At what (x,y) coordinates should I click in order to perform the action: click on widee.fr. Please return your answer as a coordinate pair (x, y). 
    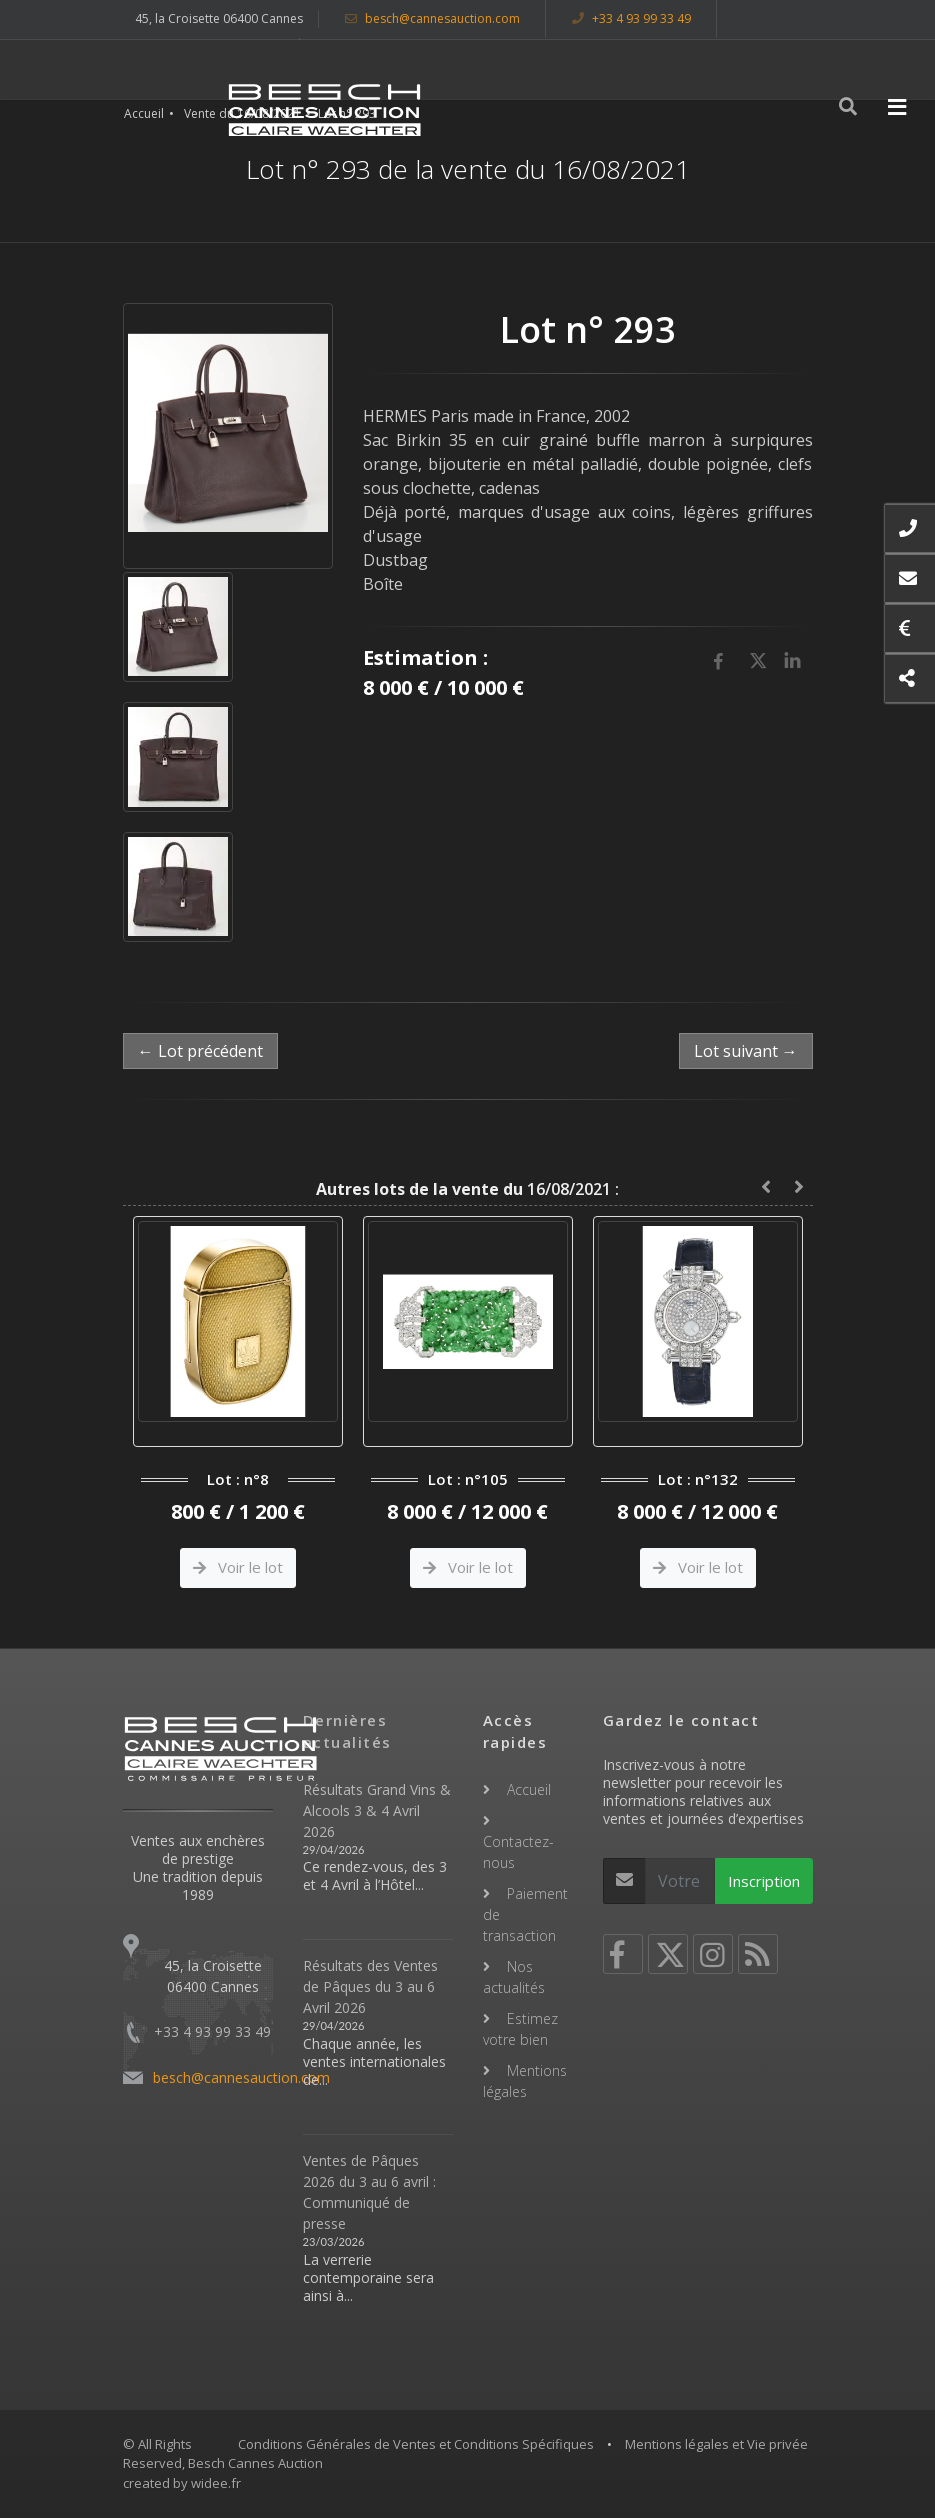
    Looking at the image, I should click on (216, 2483).